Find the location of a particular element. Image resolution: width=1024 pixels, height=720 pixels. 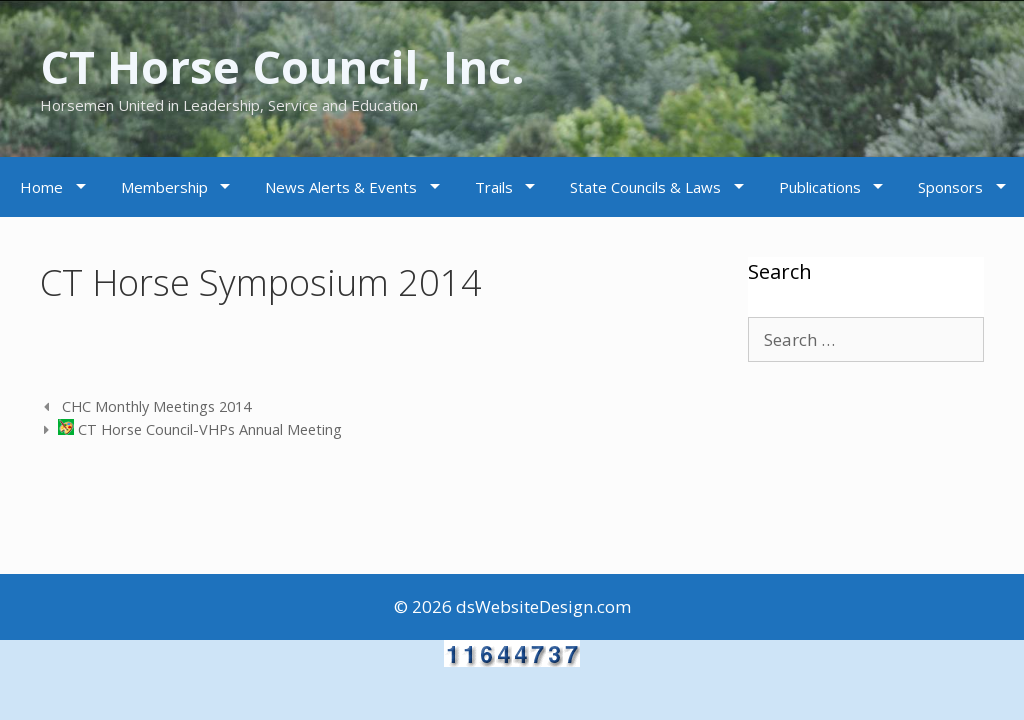

Sponsors is located at coordinates (950, 187).